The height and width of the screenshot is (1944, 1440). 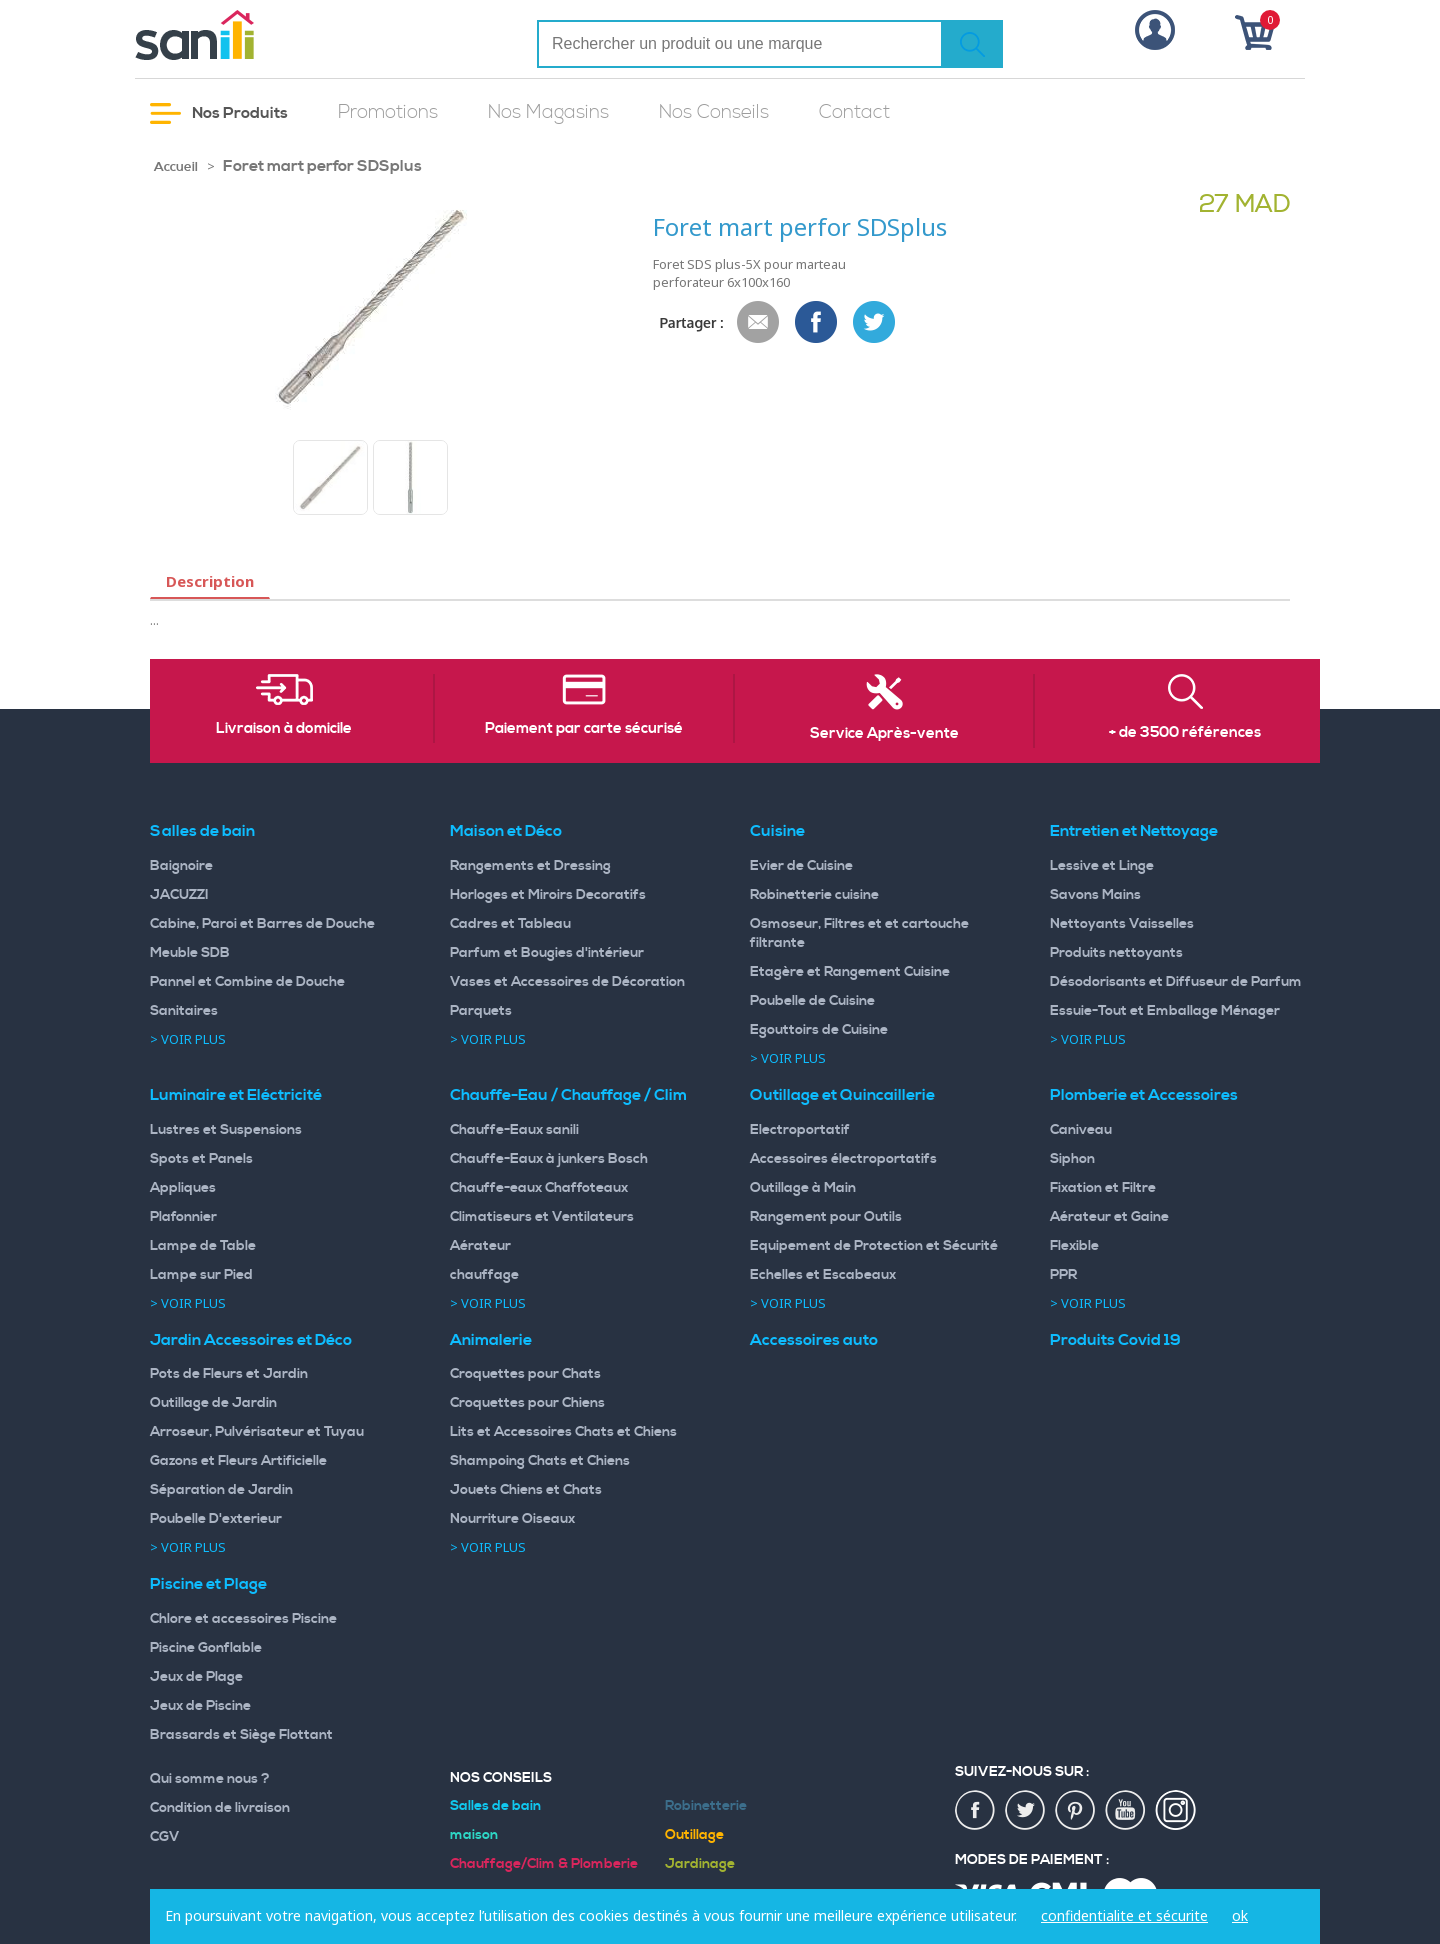 What do you see at coordinates (284, 729) in the screenshot?
I see `Livraison à domicile` at bounding box center [284, 729].